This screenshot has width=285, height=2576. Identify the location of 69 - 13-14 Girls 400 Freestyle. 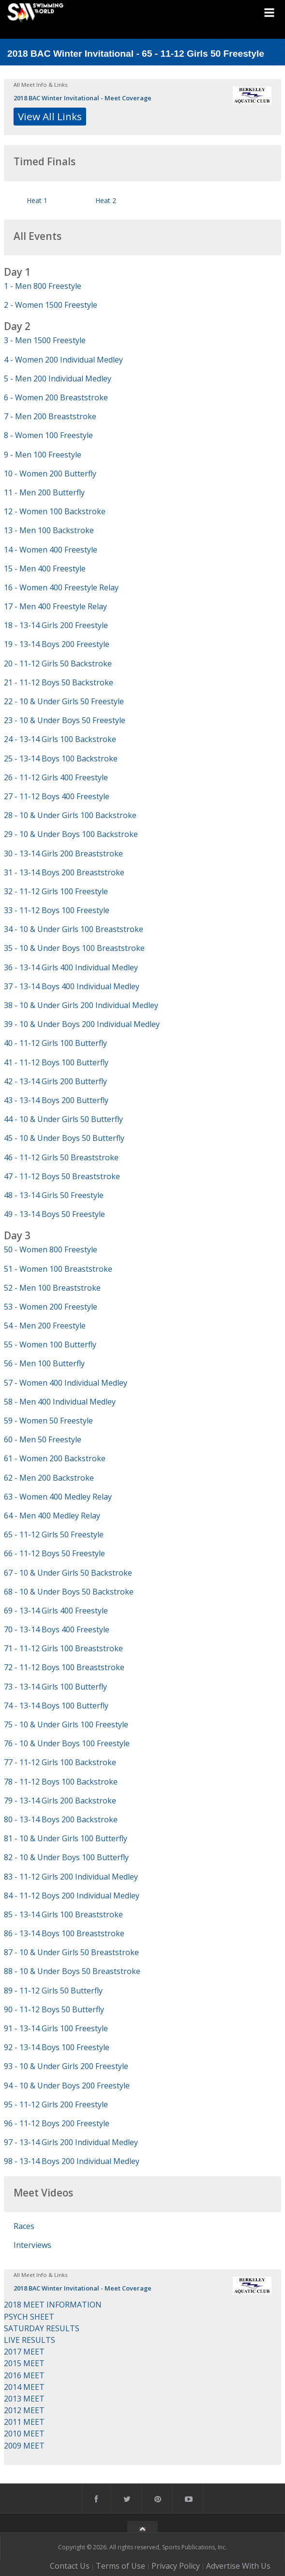
(56, 1610).